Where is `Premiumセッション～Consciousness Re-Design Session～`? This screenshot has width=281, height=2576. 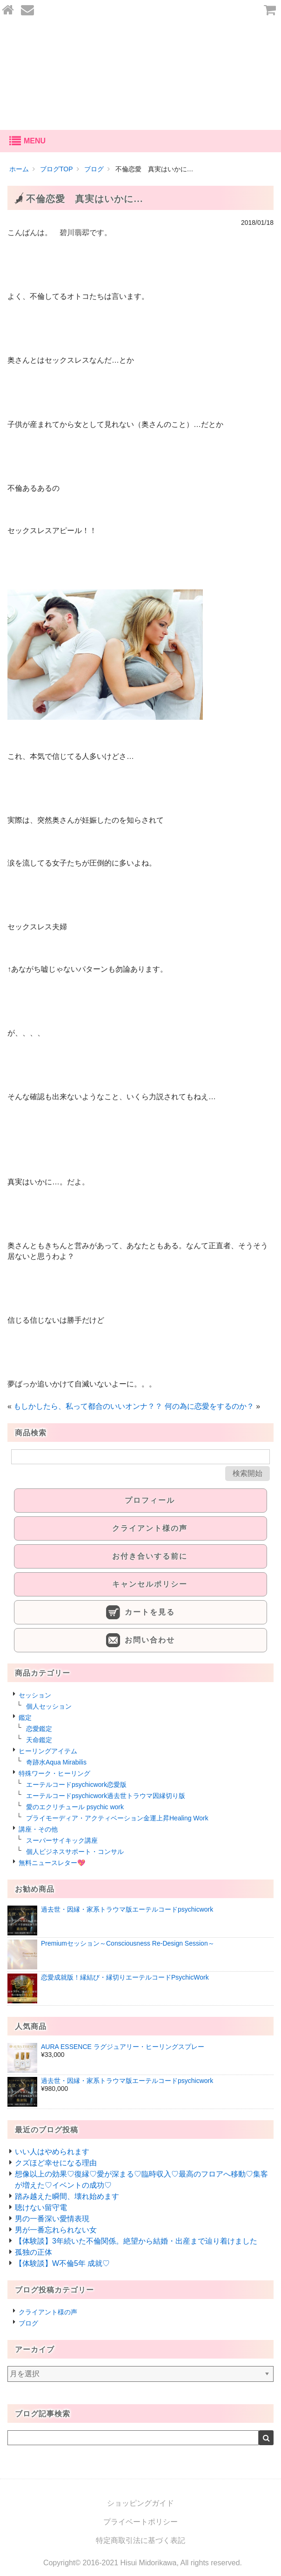 Premiumセッション～Consciousness Re-Design Session～ is located at coordinates (127, 1943).